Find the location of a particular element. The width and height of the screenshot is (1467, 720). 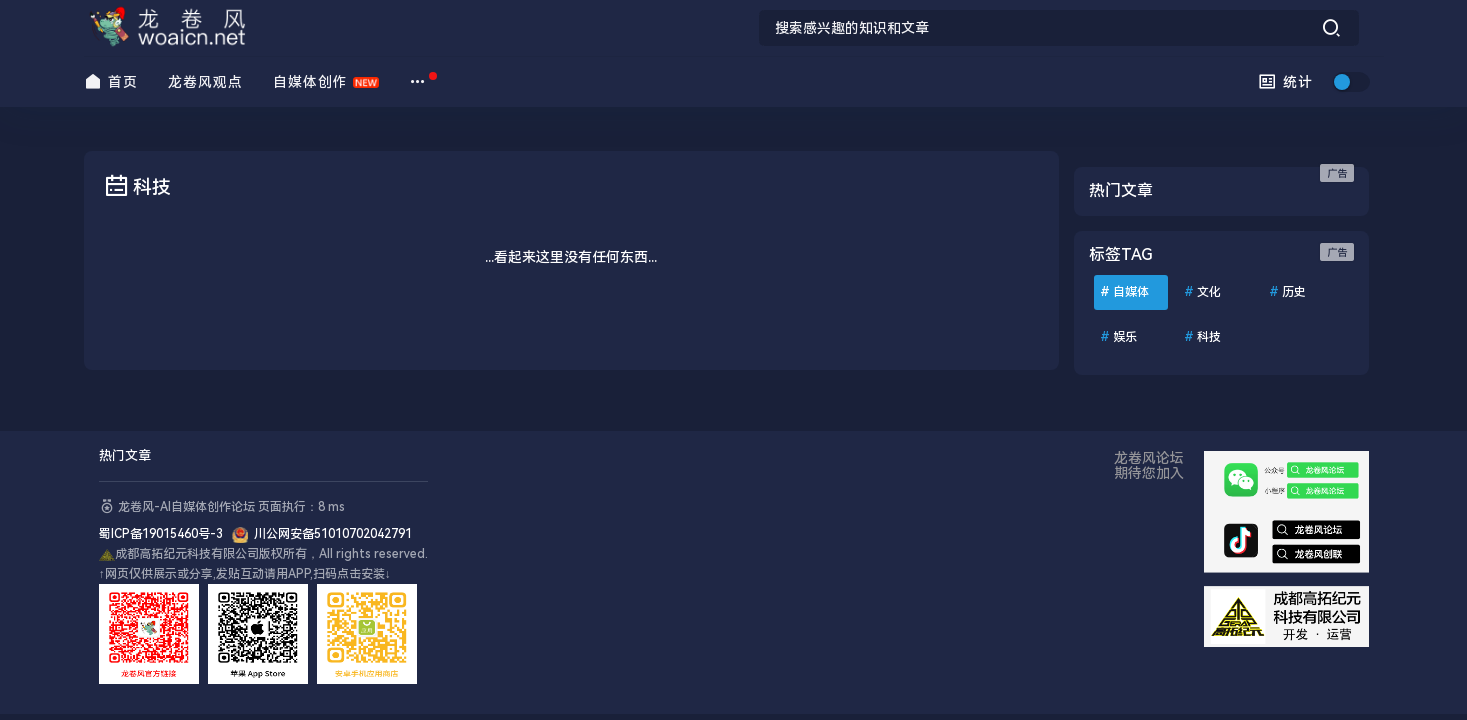

首页 is located at coordinates (111, 81).